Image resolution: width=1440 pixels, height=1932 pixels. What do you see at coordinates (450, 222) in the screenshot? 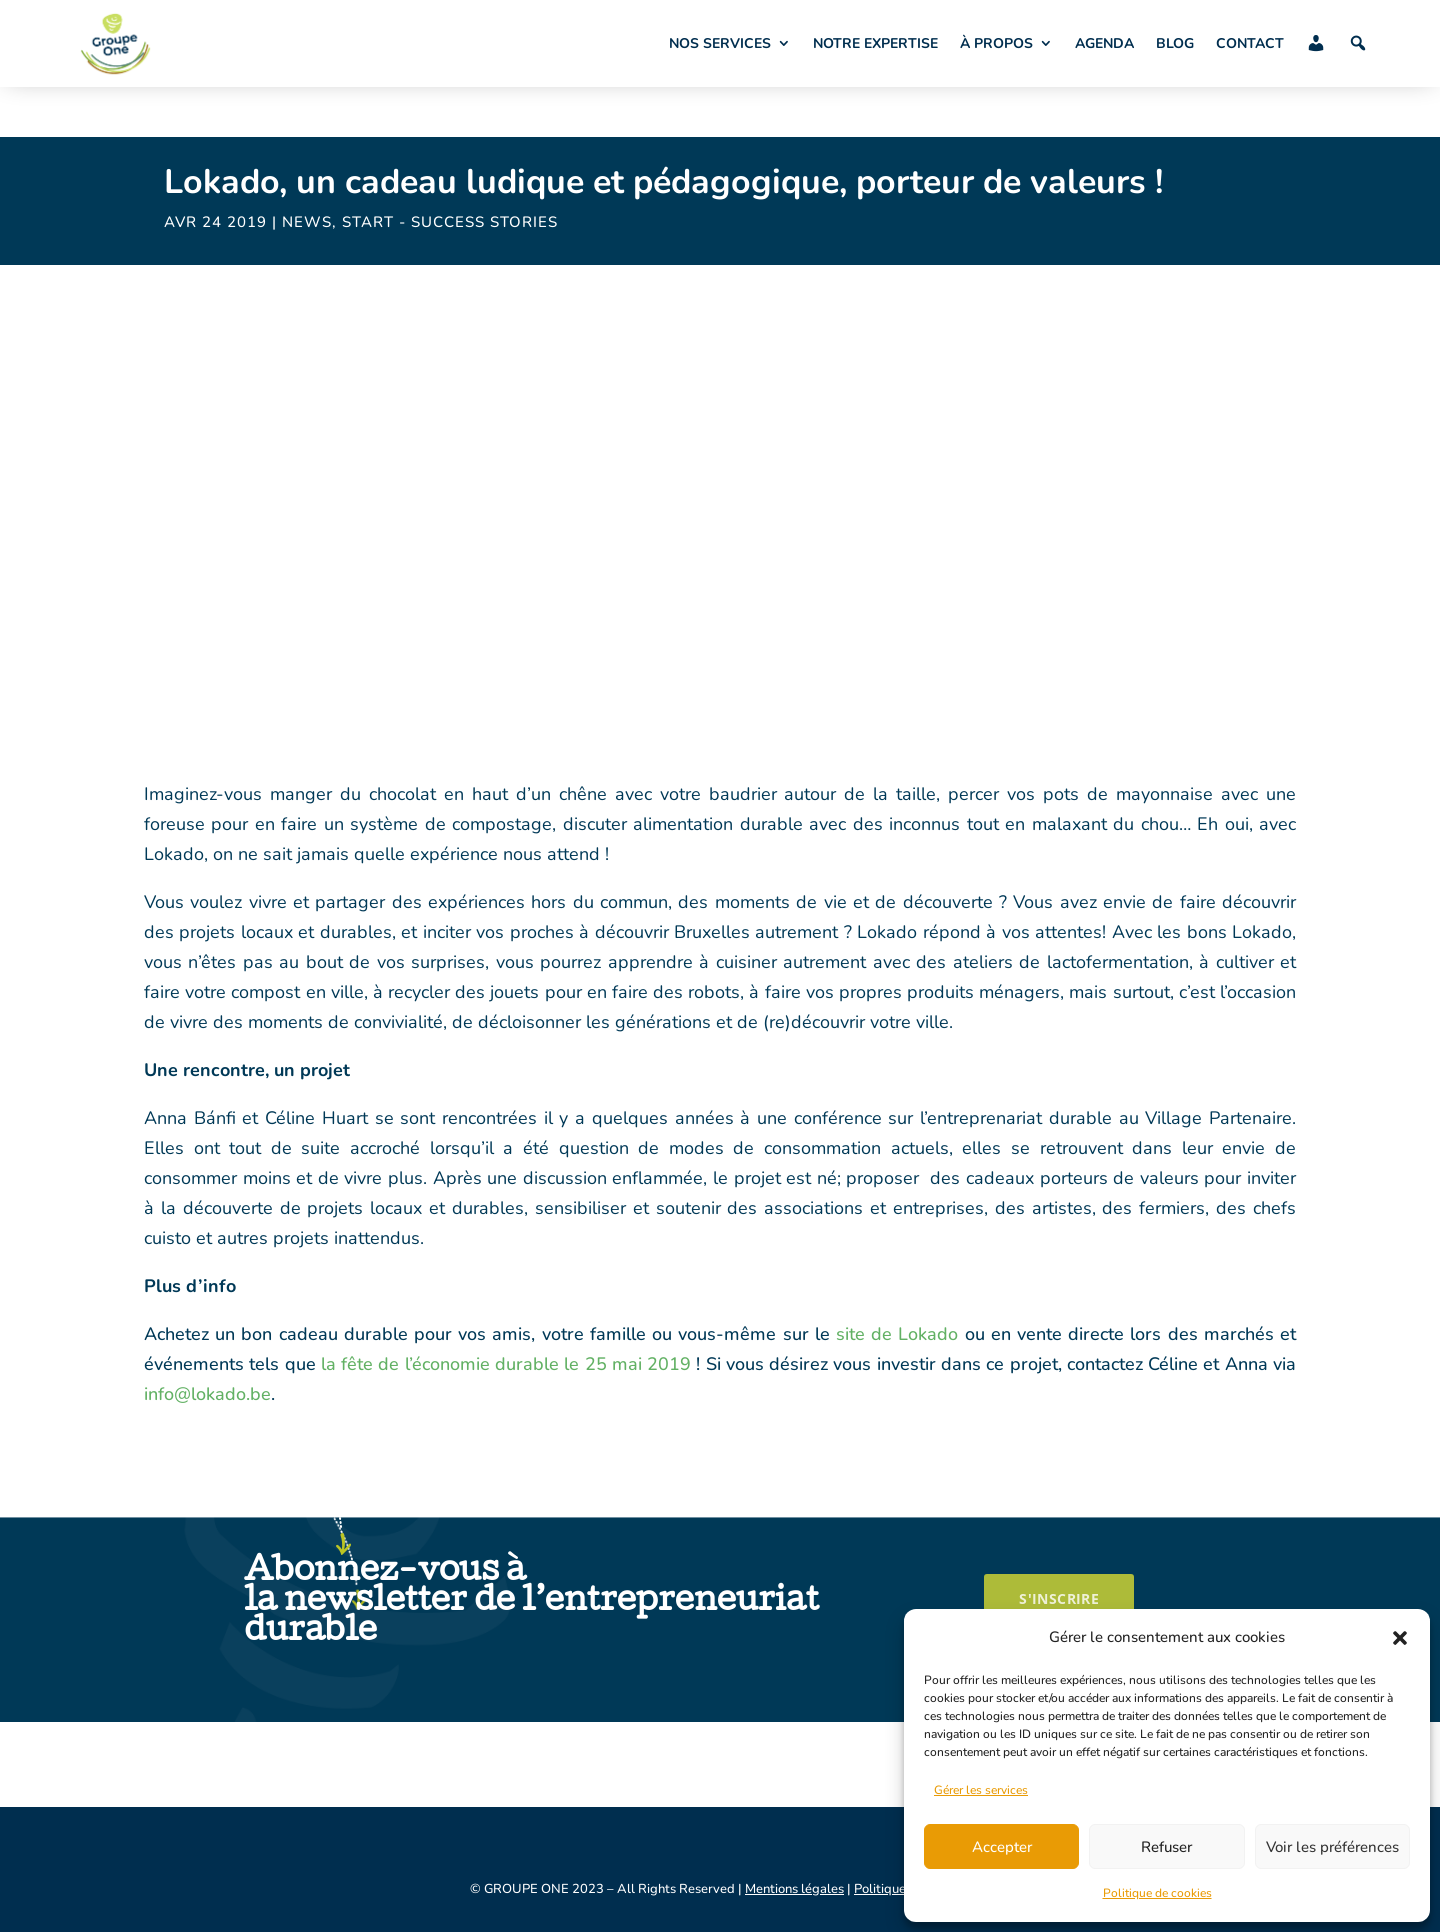
I see `START - success stories` at bounding box center [450, 222].